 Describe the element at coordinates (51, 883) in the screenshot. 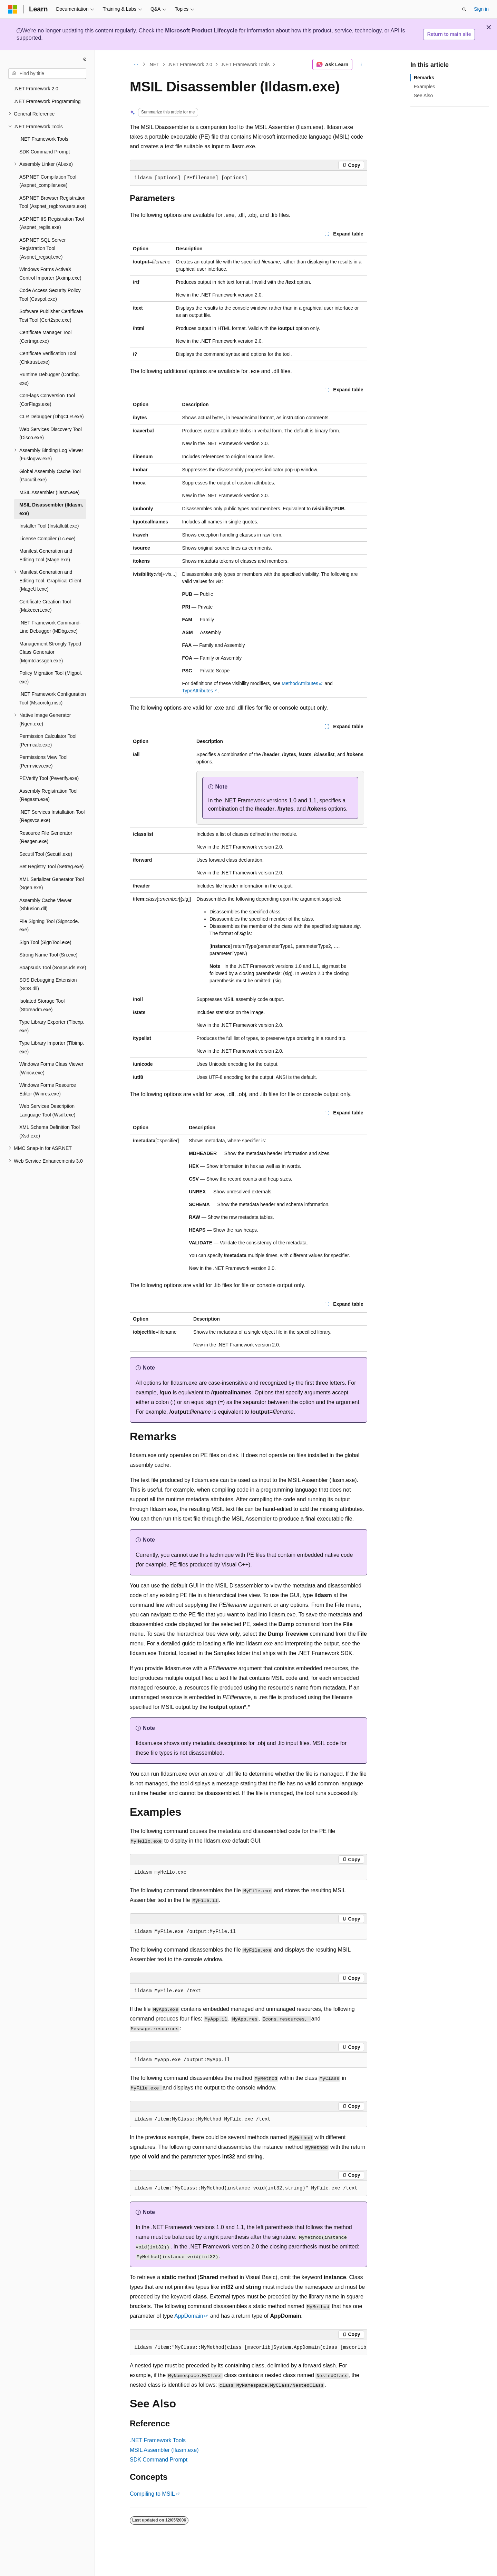

I see `XML Serializer Generator Tool (Sgen.exe) [treeitem]` at that location.